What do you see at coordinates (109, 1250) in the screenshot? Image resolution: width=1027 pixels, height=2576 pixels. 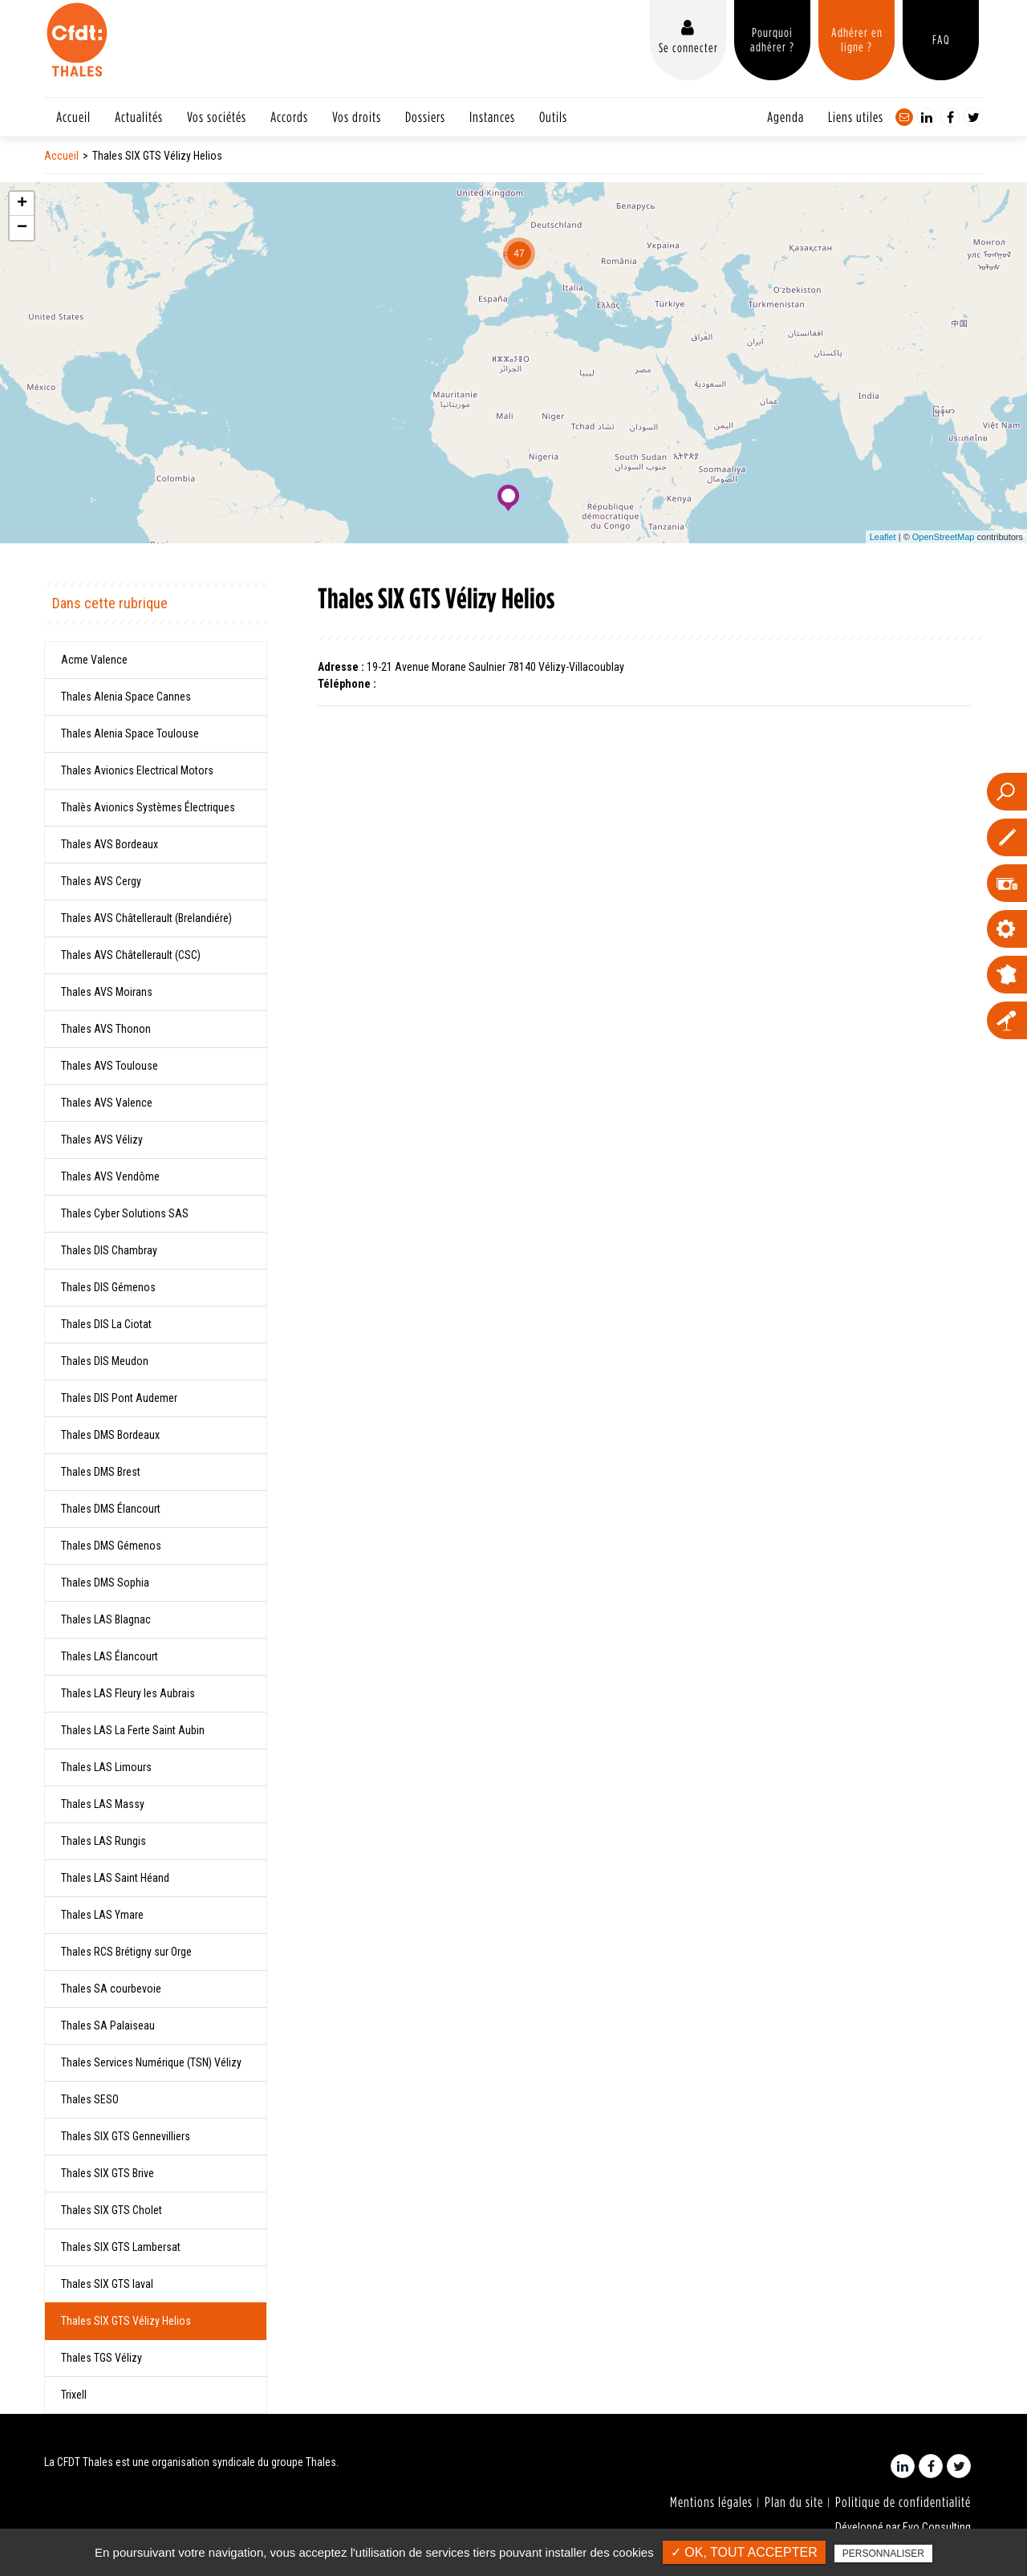 I see `Thales DIS Chambray` at bounding box center [109, 1250].